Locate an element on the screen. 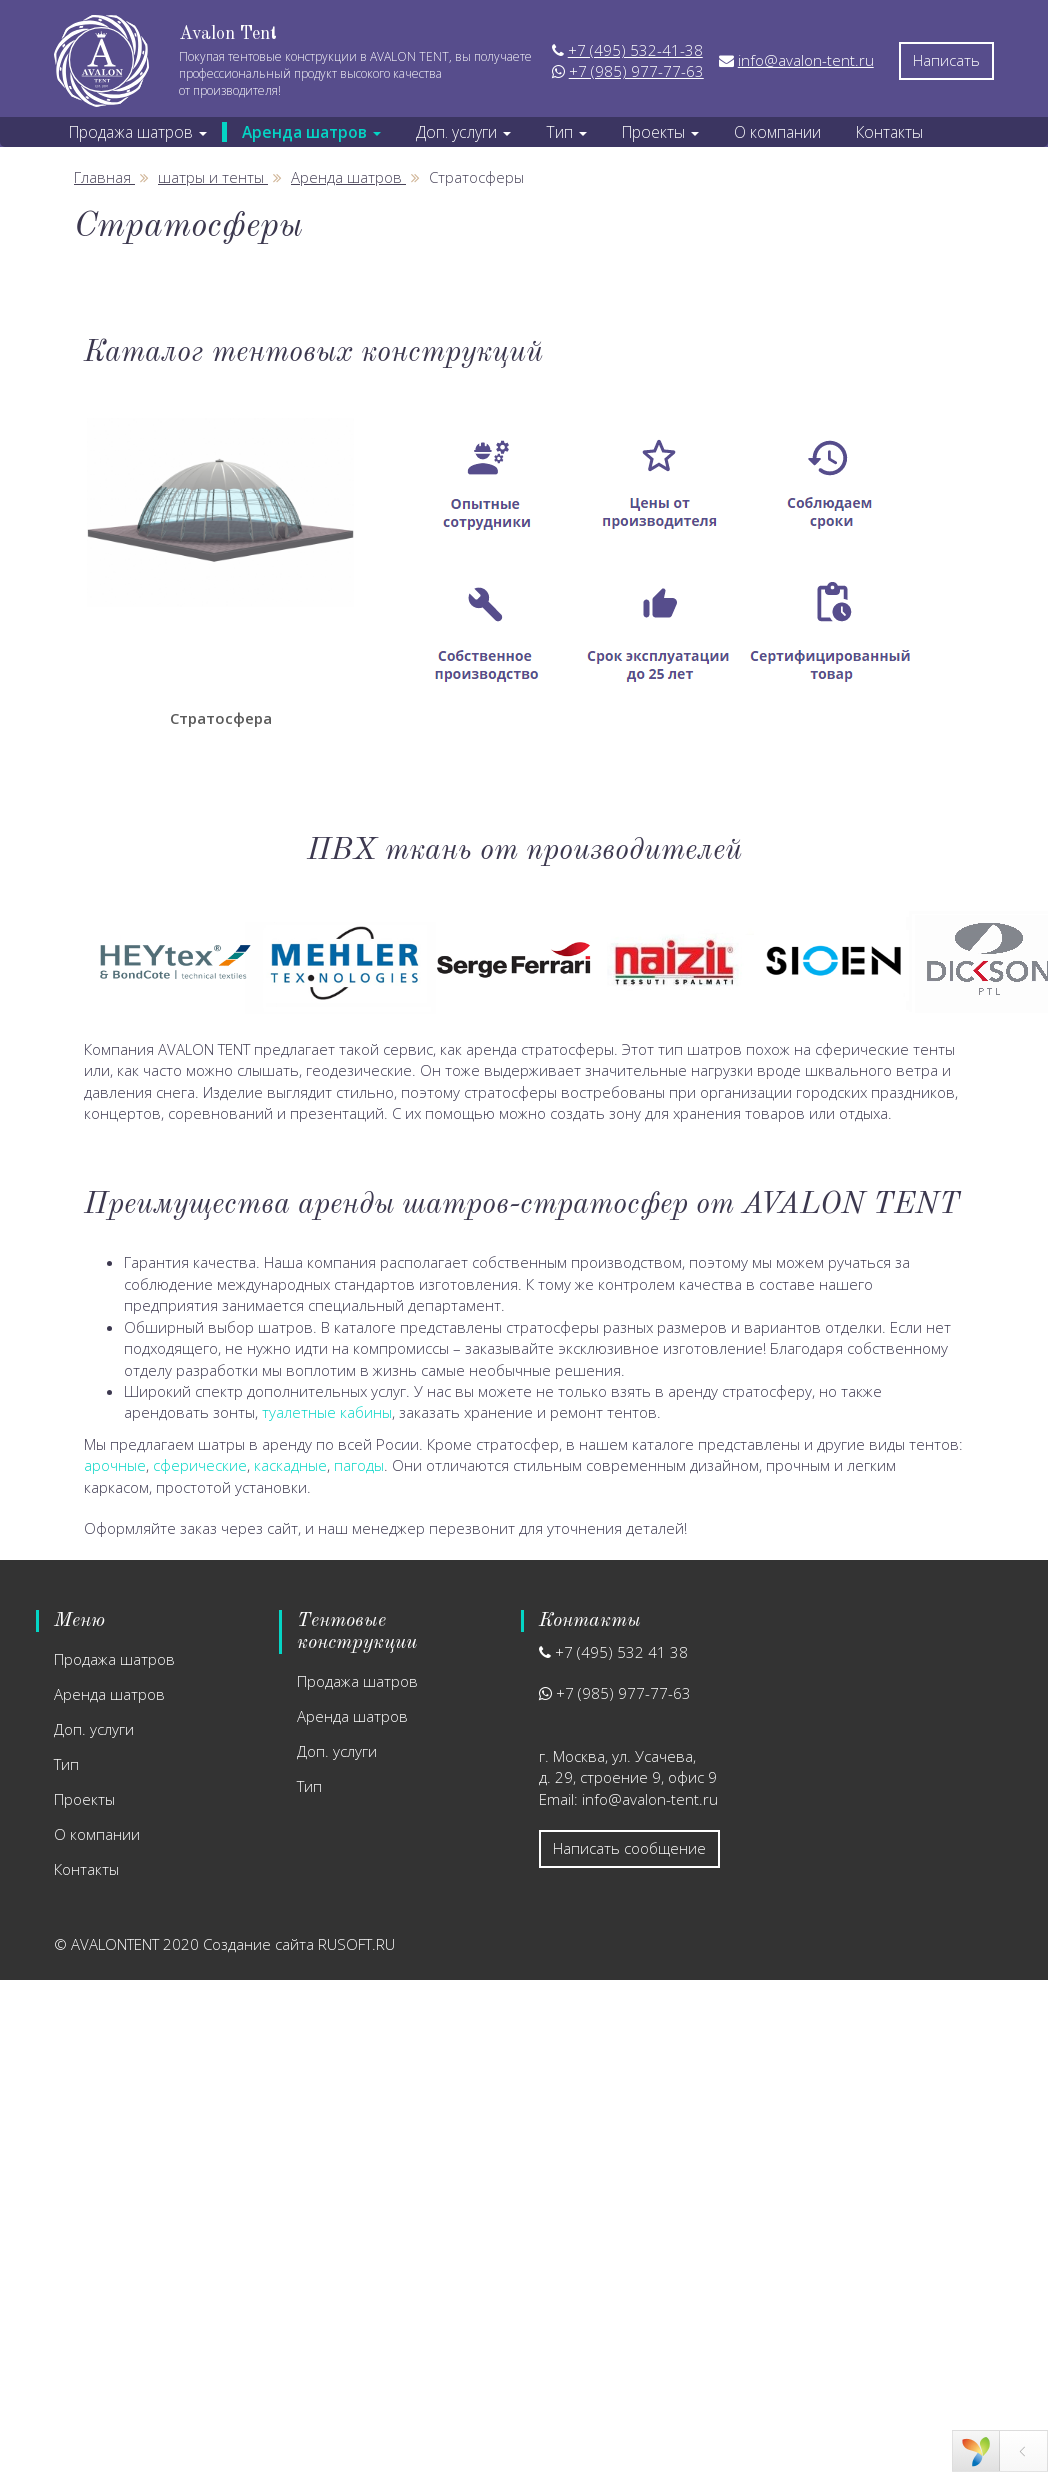  +7 (985) 977-77-63 is located at coordinates (636, 71).